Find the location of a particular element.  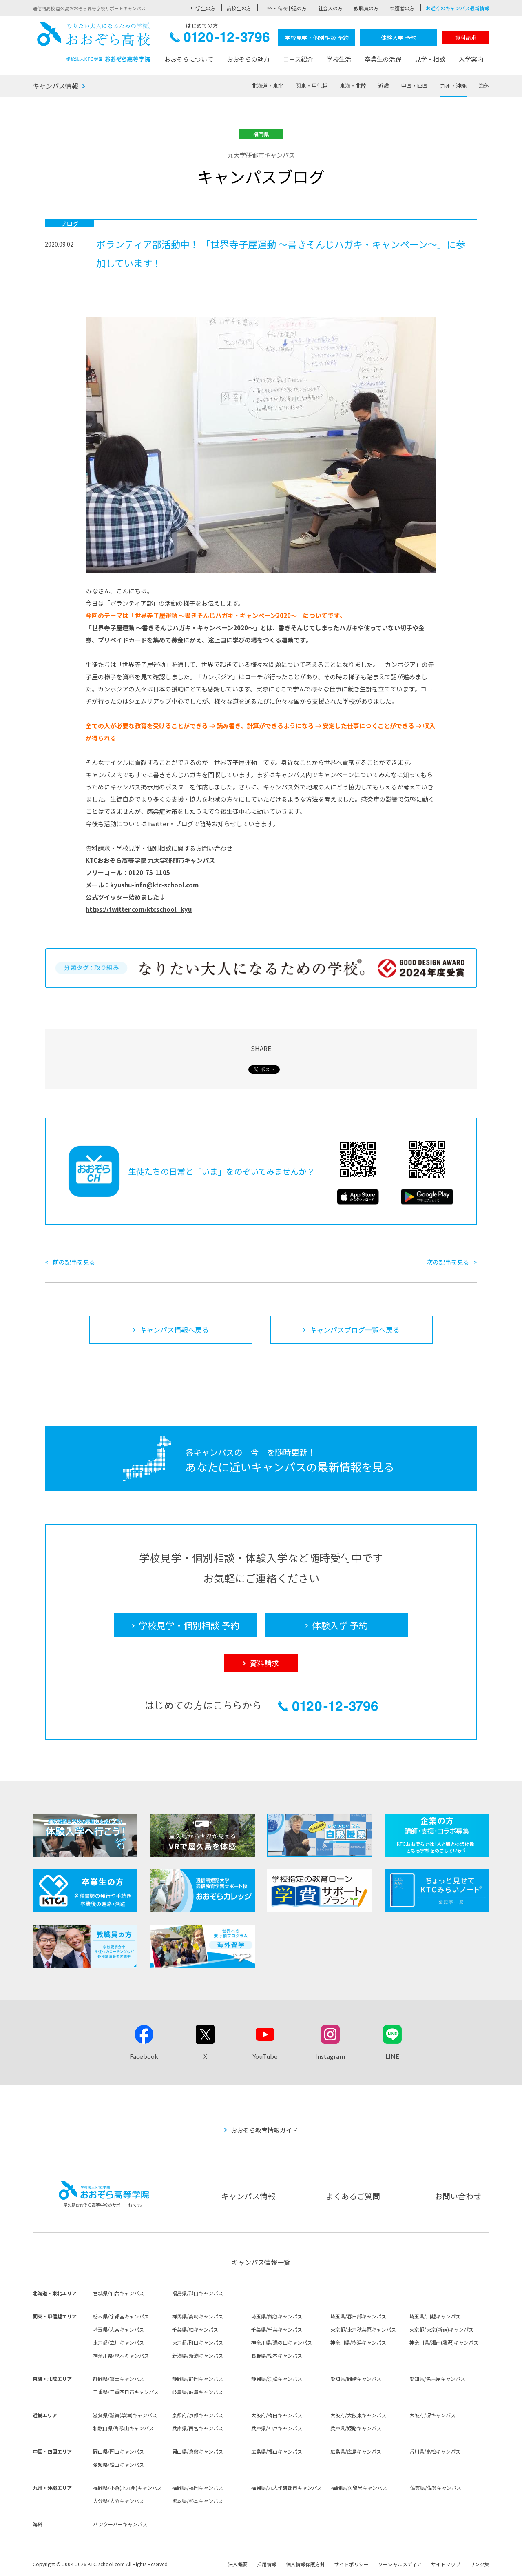

広島県/広島キャンパス is located at coordinates (355, 2451).